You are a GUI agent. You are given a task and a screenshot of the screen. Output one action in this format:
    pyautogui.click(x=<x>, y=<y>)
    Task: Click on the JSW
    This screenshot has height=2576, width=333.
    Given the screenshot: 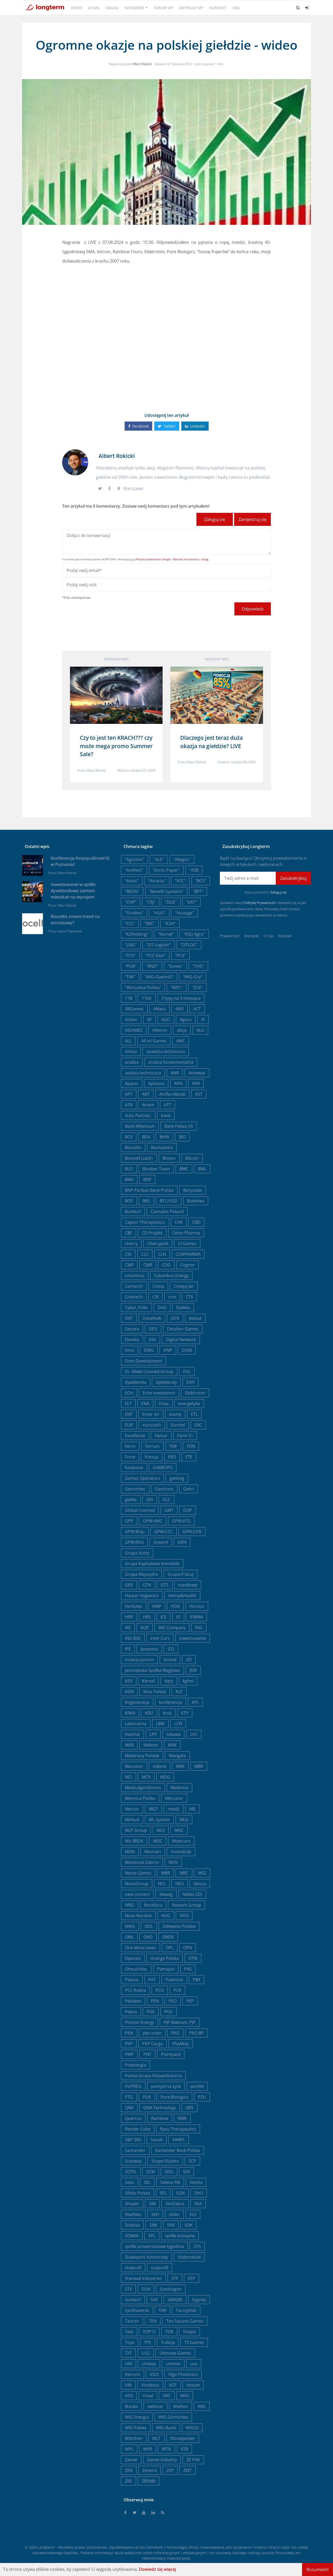 What is the action you would take?
    pyautogui.click(x=193, y=1670)
    